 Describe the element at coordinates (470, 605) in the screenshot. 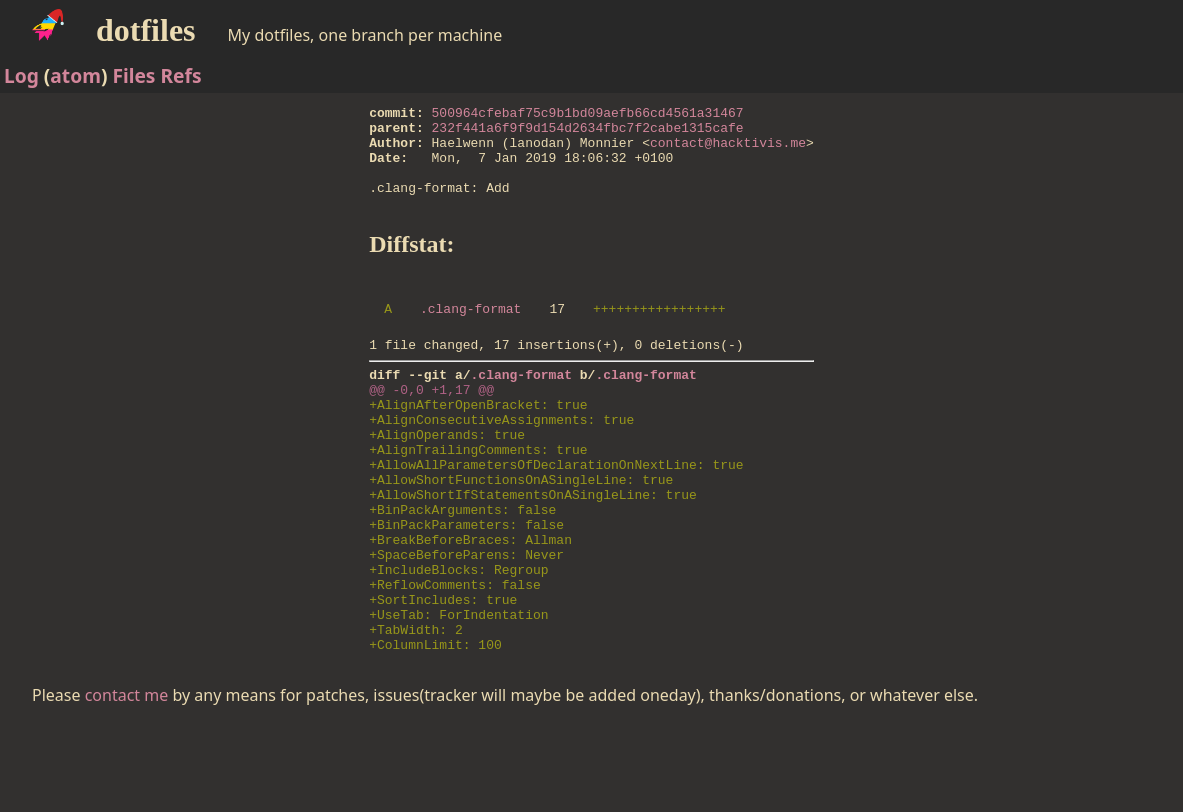

I see `+BreakBeforeBraces: Allman` at that location.